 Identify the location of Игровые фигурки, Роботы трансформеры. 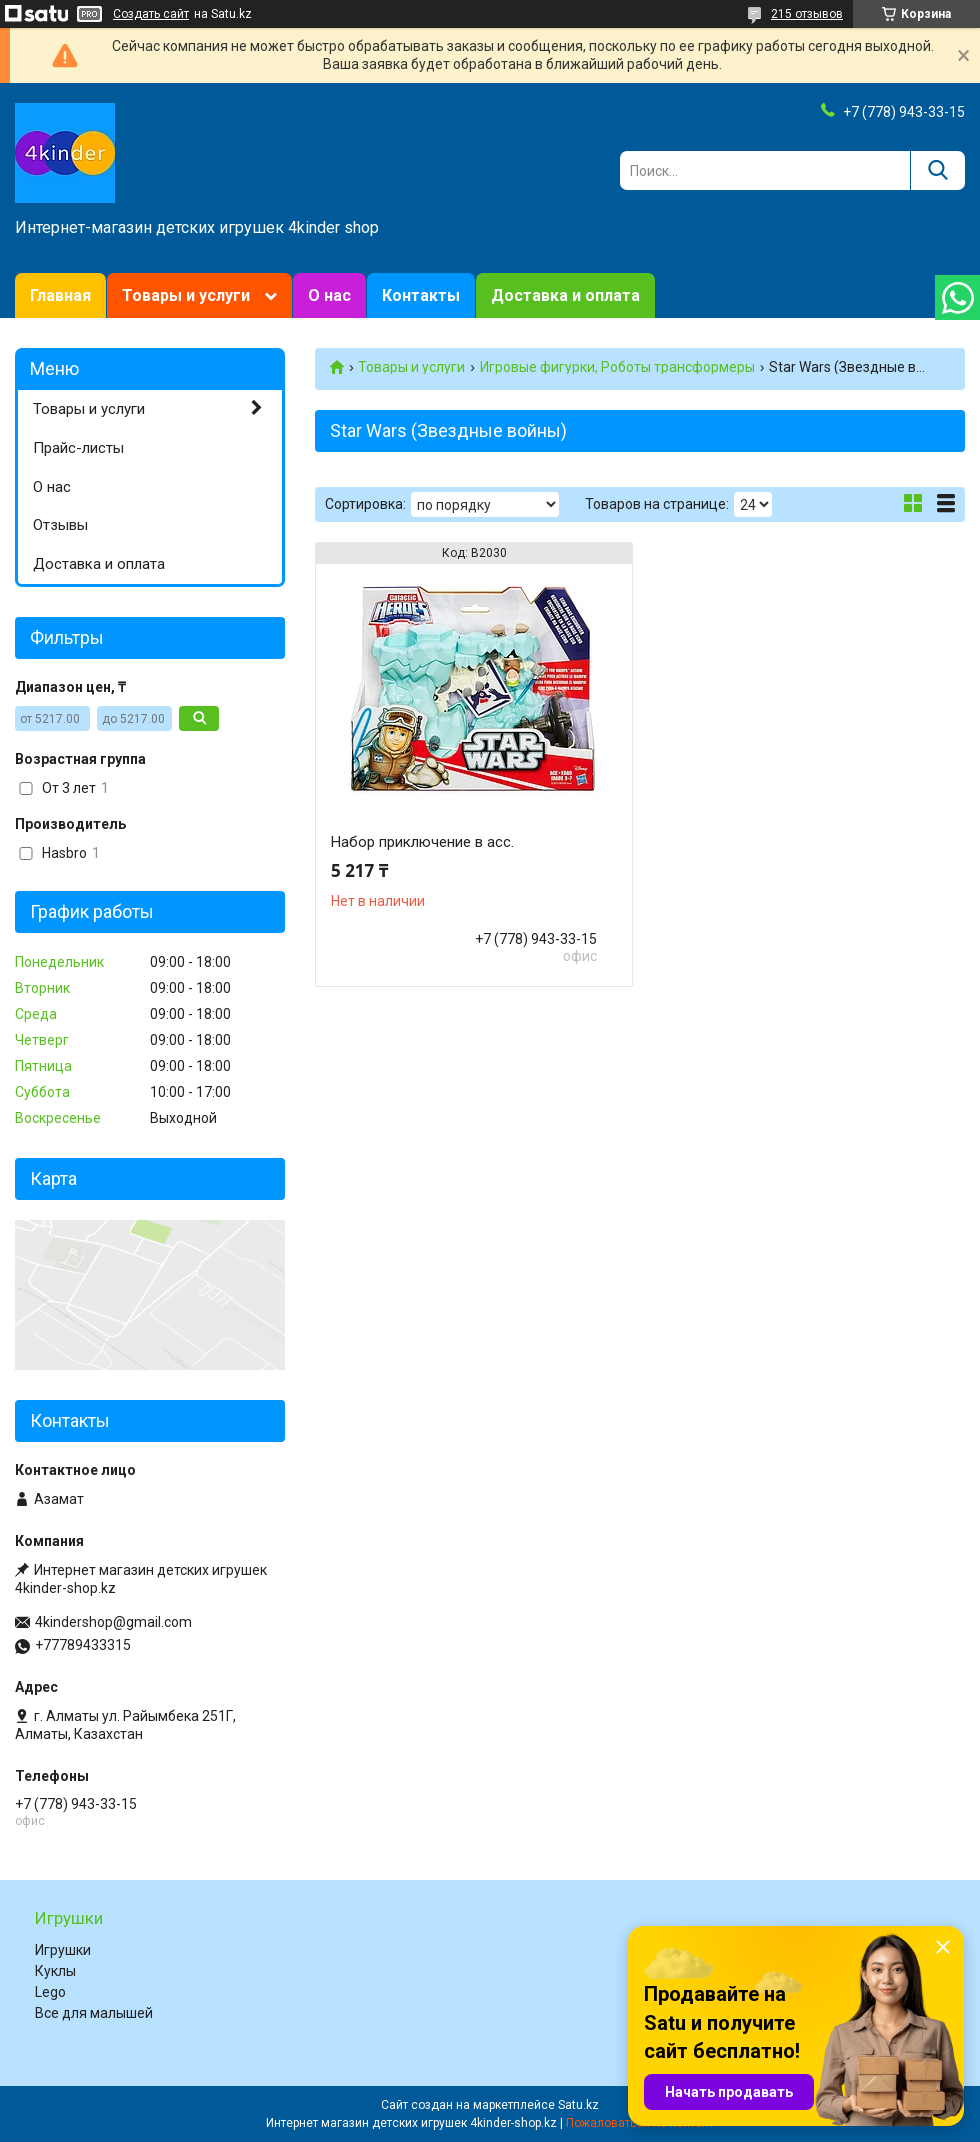
(617, 367).